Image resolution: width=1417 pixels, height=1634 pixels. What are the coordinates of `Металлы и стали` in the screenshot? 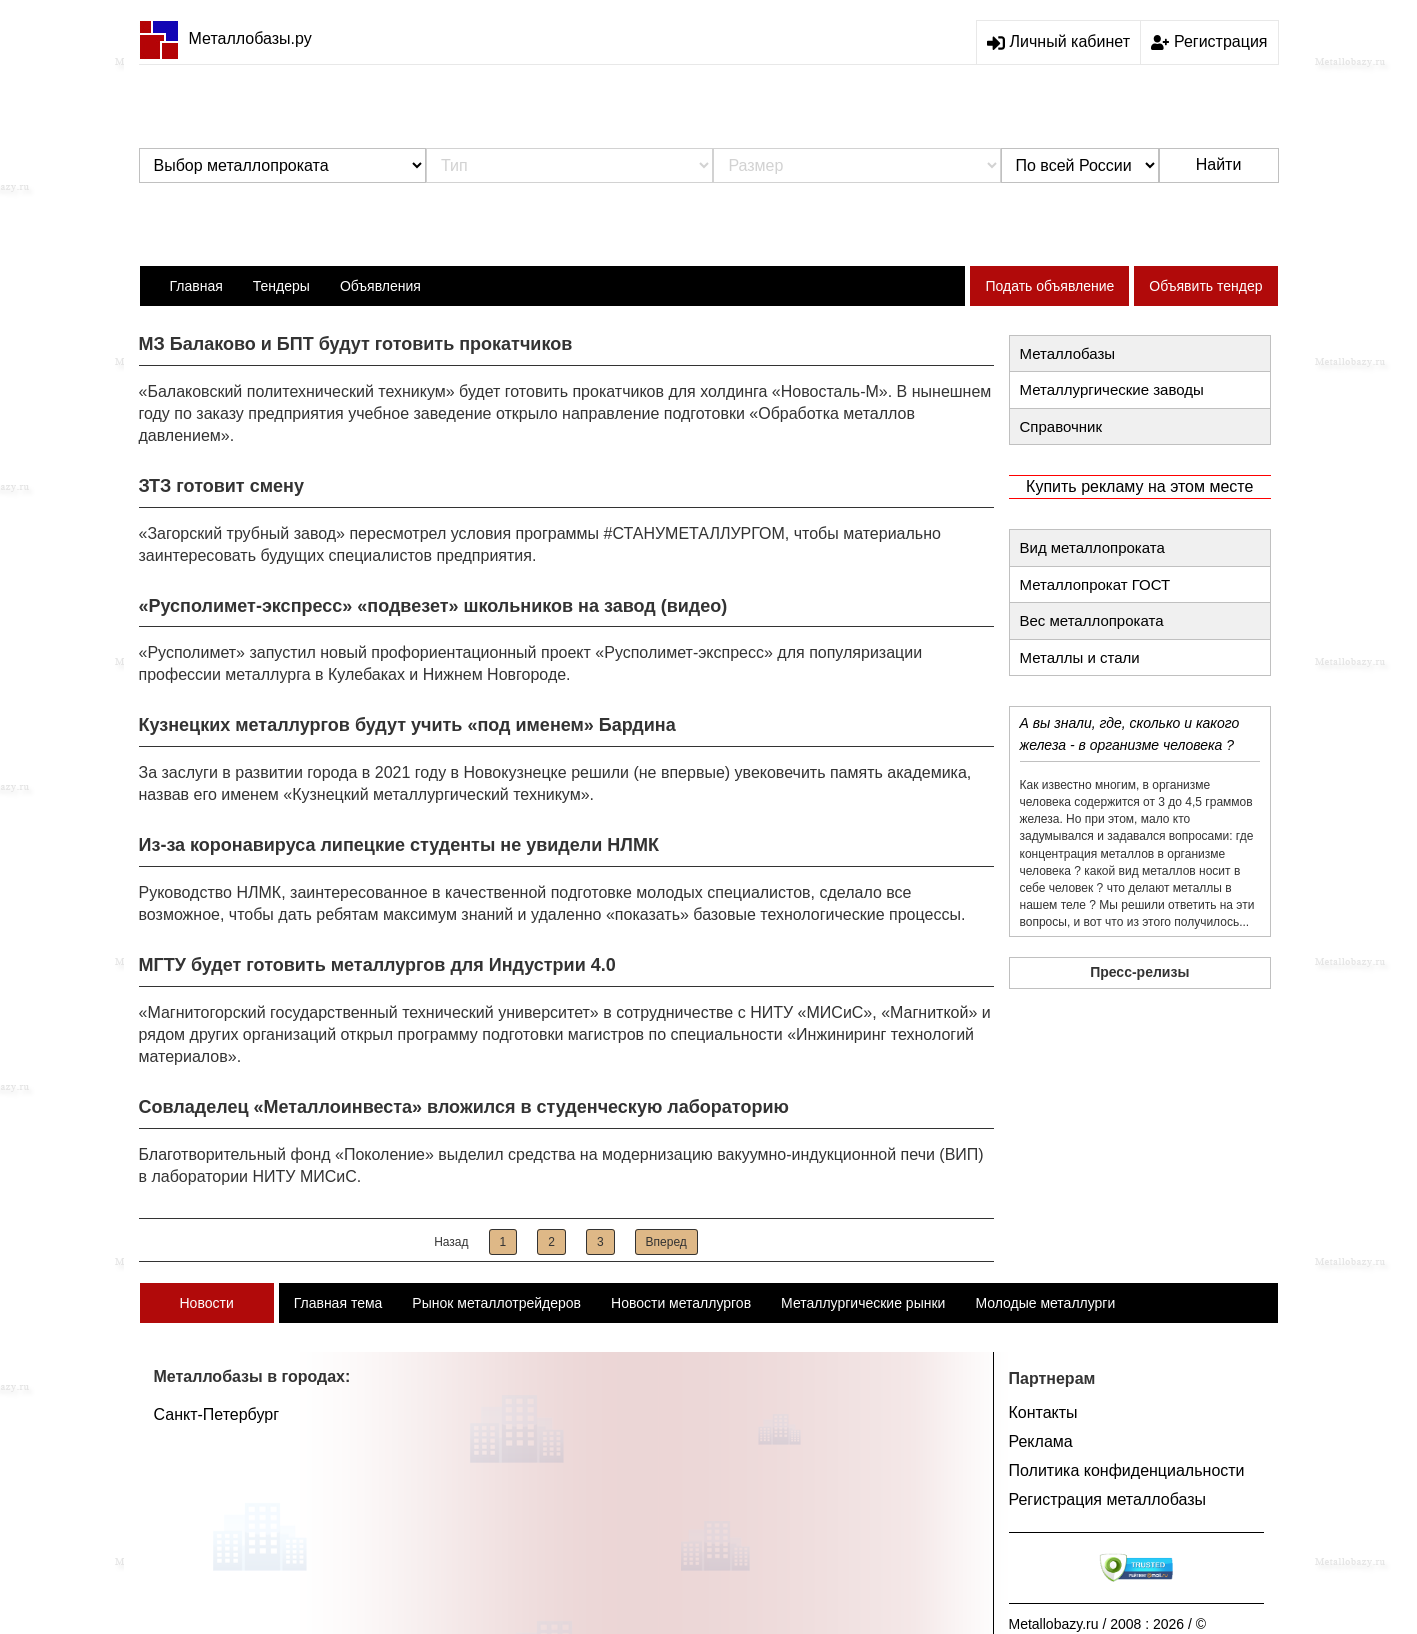 It's located at (1080, 657).